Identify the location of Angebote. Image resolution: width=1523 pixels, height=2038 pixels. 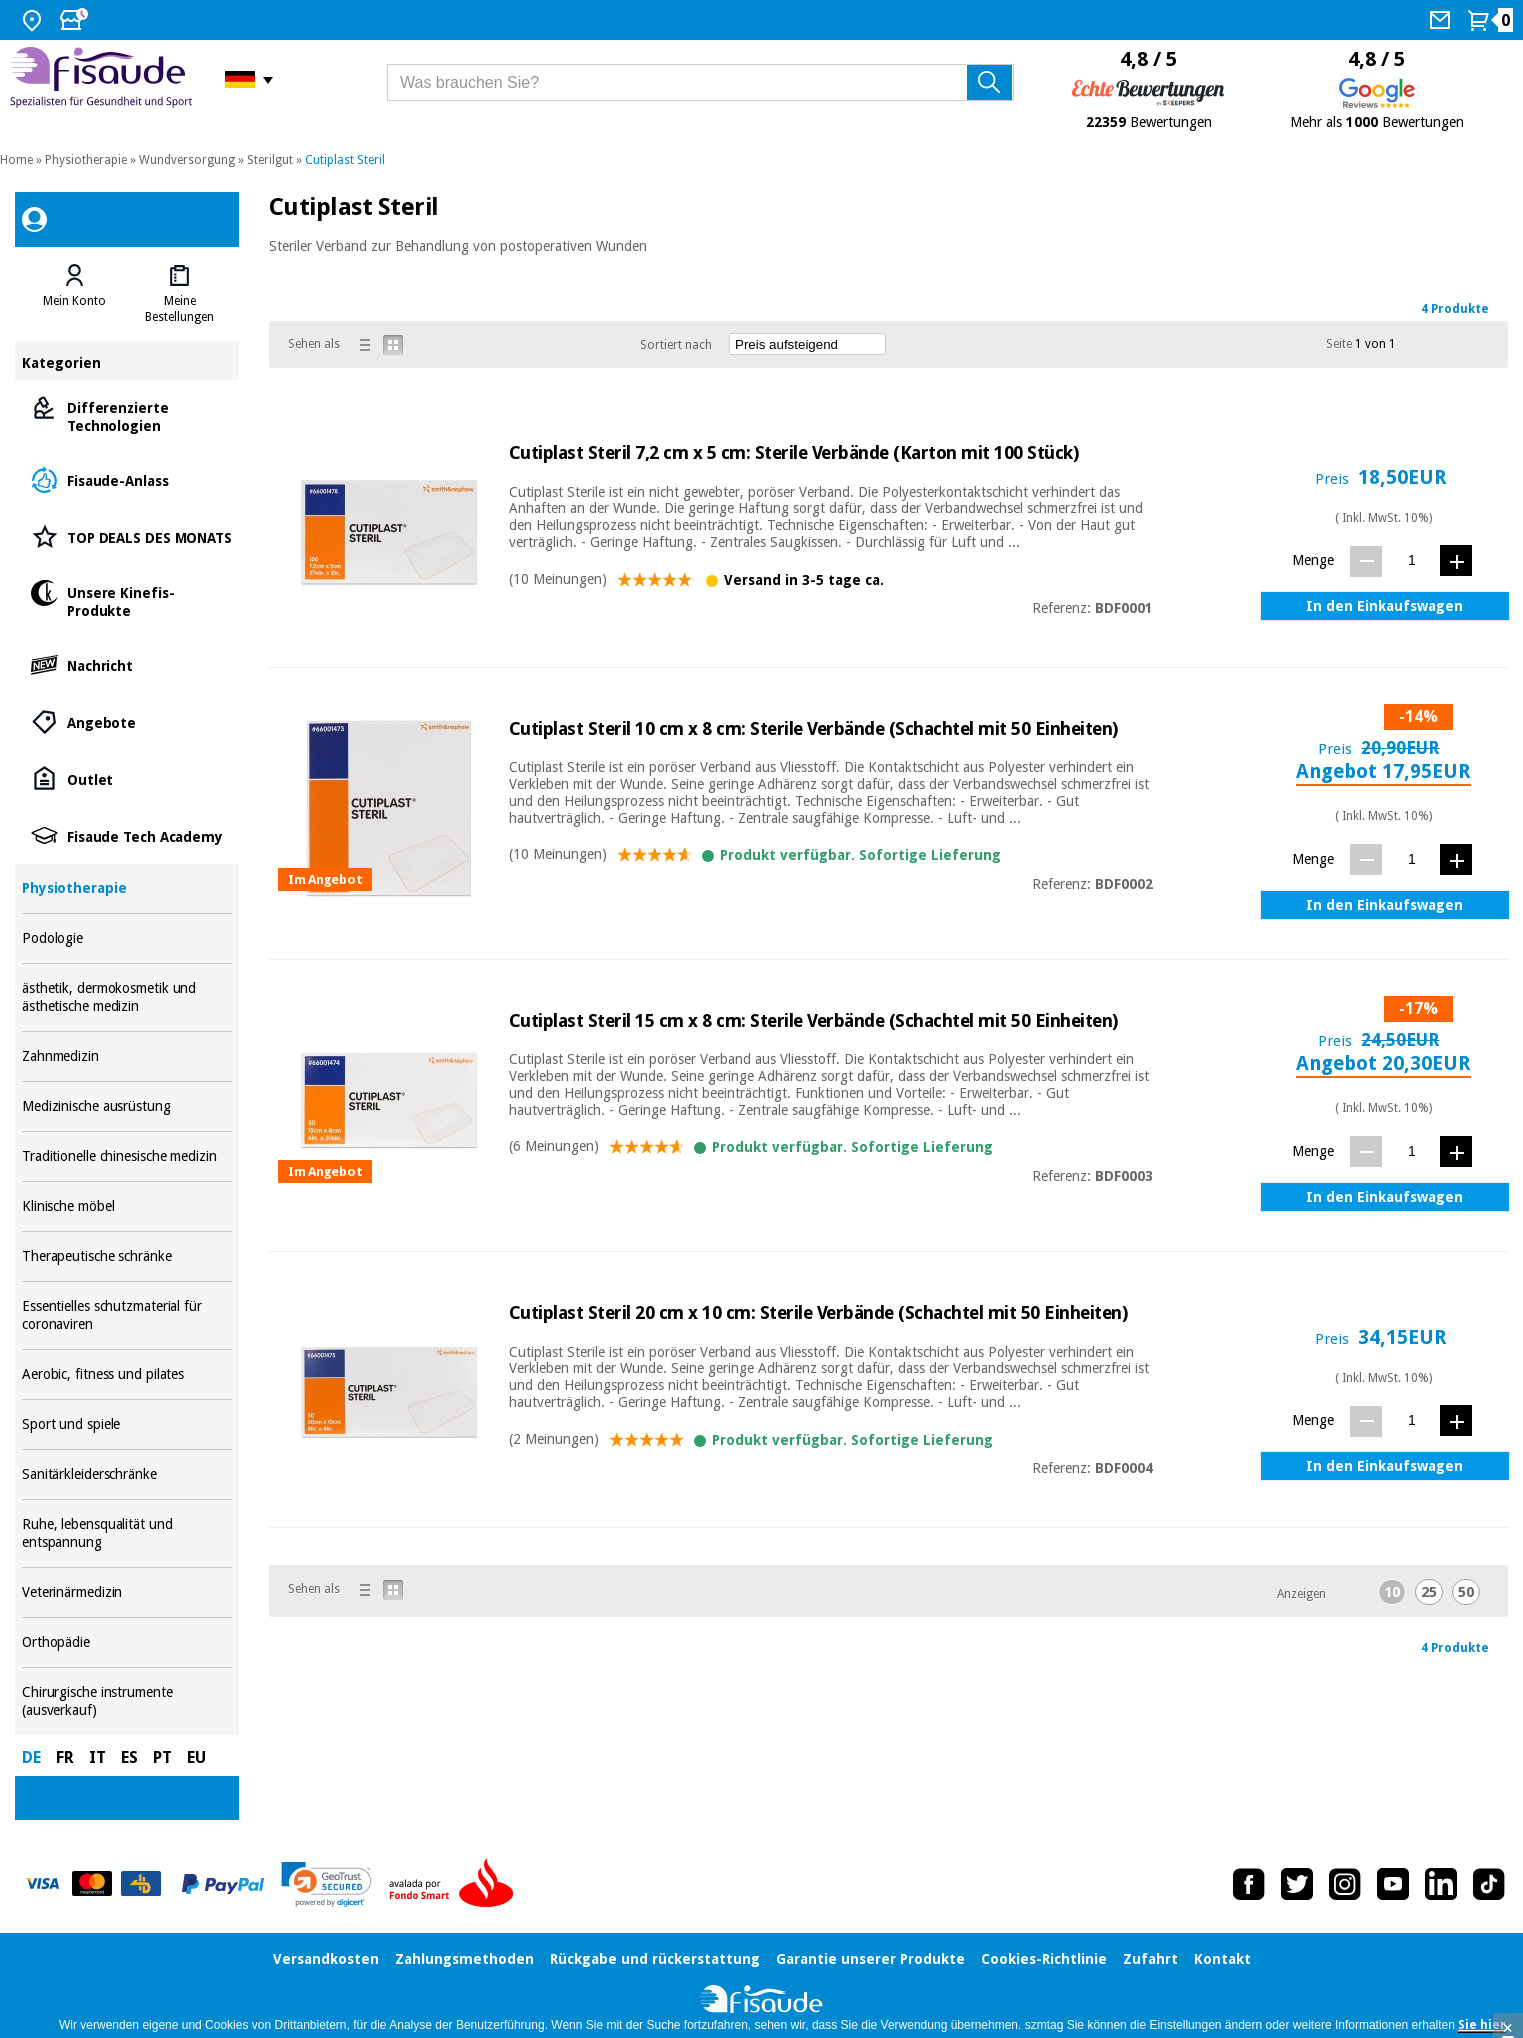
(127, 721).